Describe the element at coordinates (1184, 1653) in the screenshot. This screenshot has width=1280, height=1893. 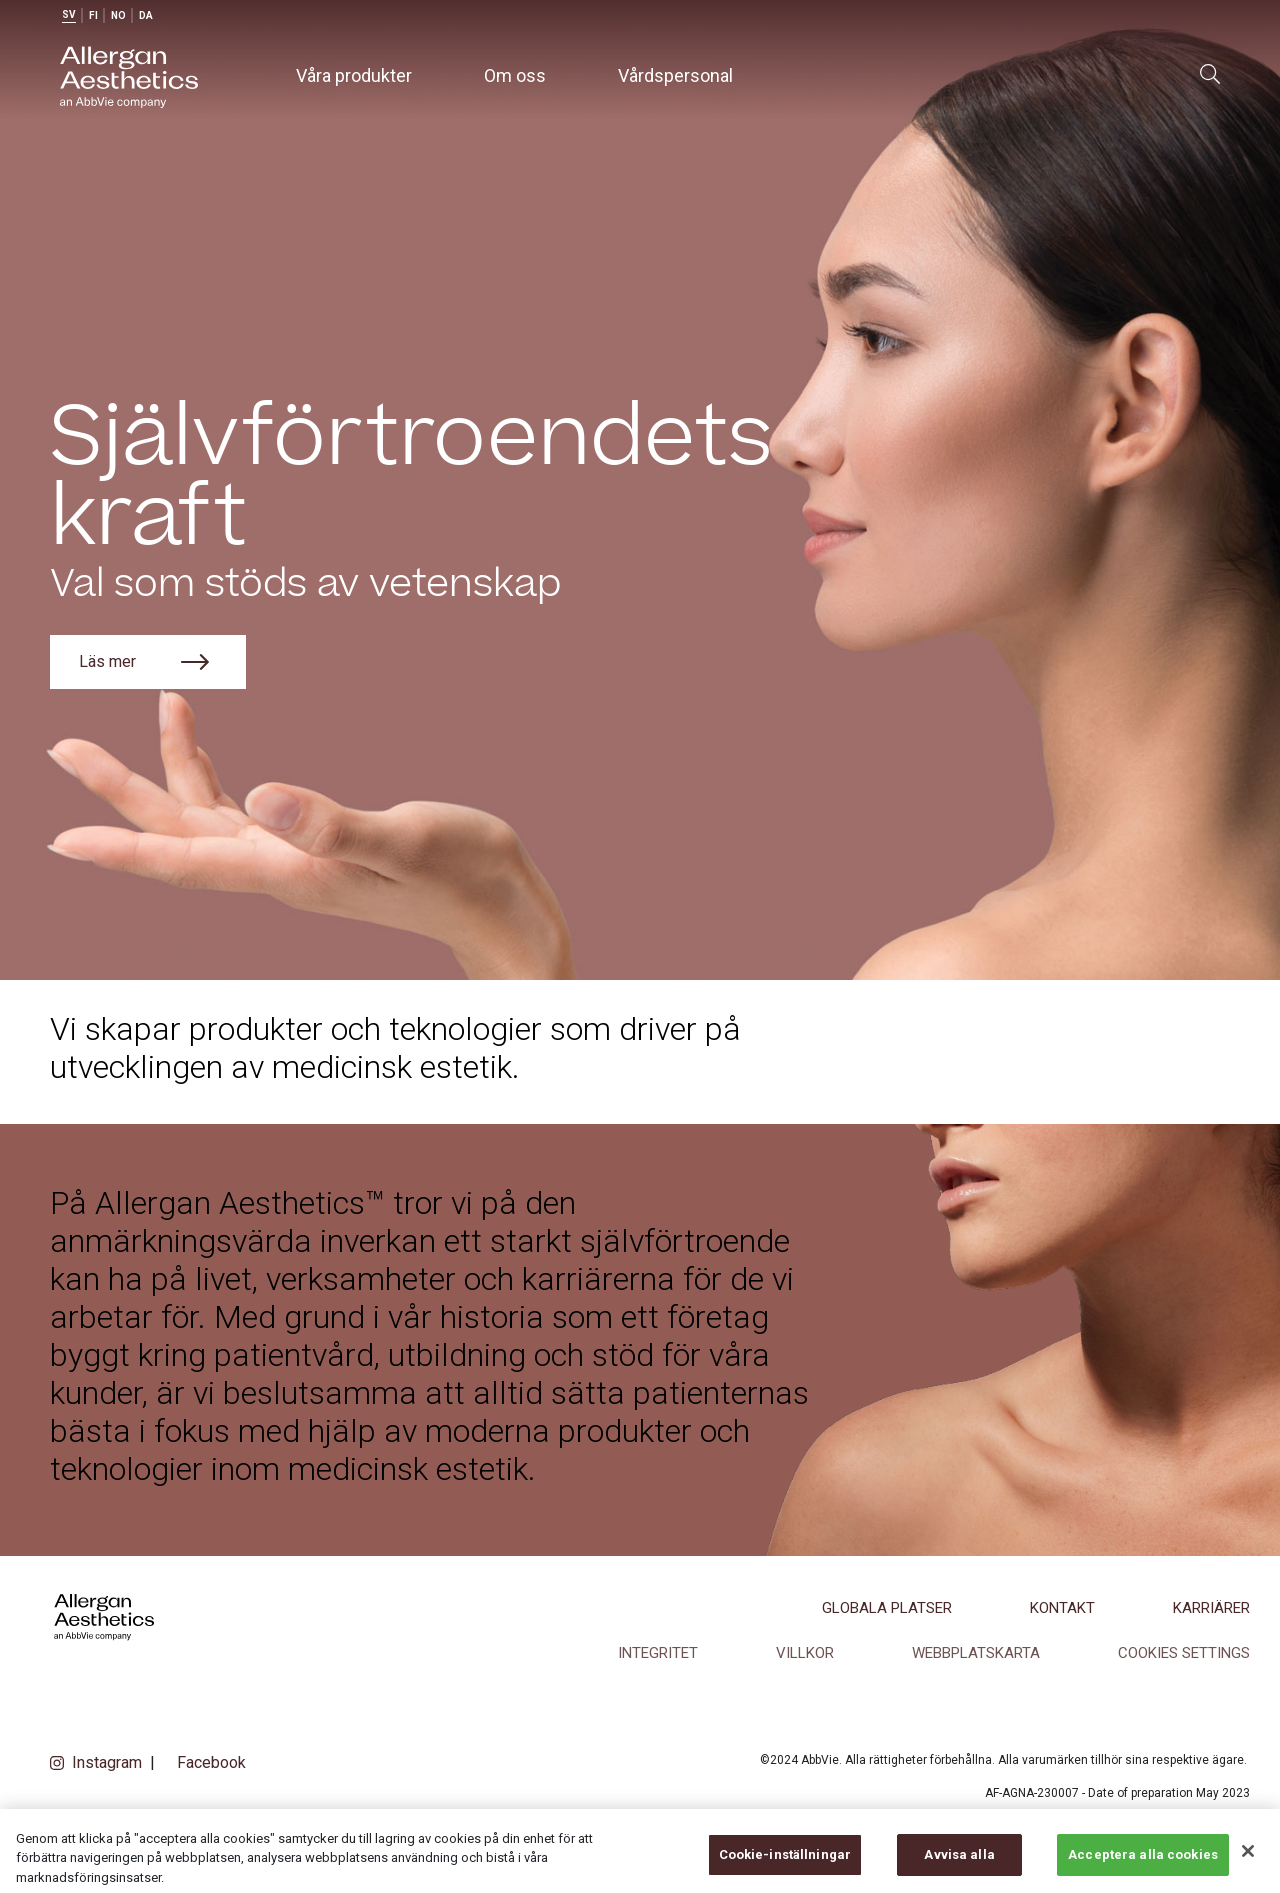
I see `COOKIES SETTINGS` at that location.